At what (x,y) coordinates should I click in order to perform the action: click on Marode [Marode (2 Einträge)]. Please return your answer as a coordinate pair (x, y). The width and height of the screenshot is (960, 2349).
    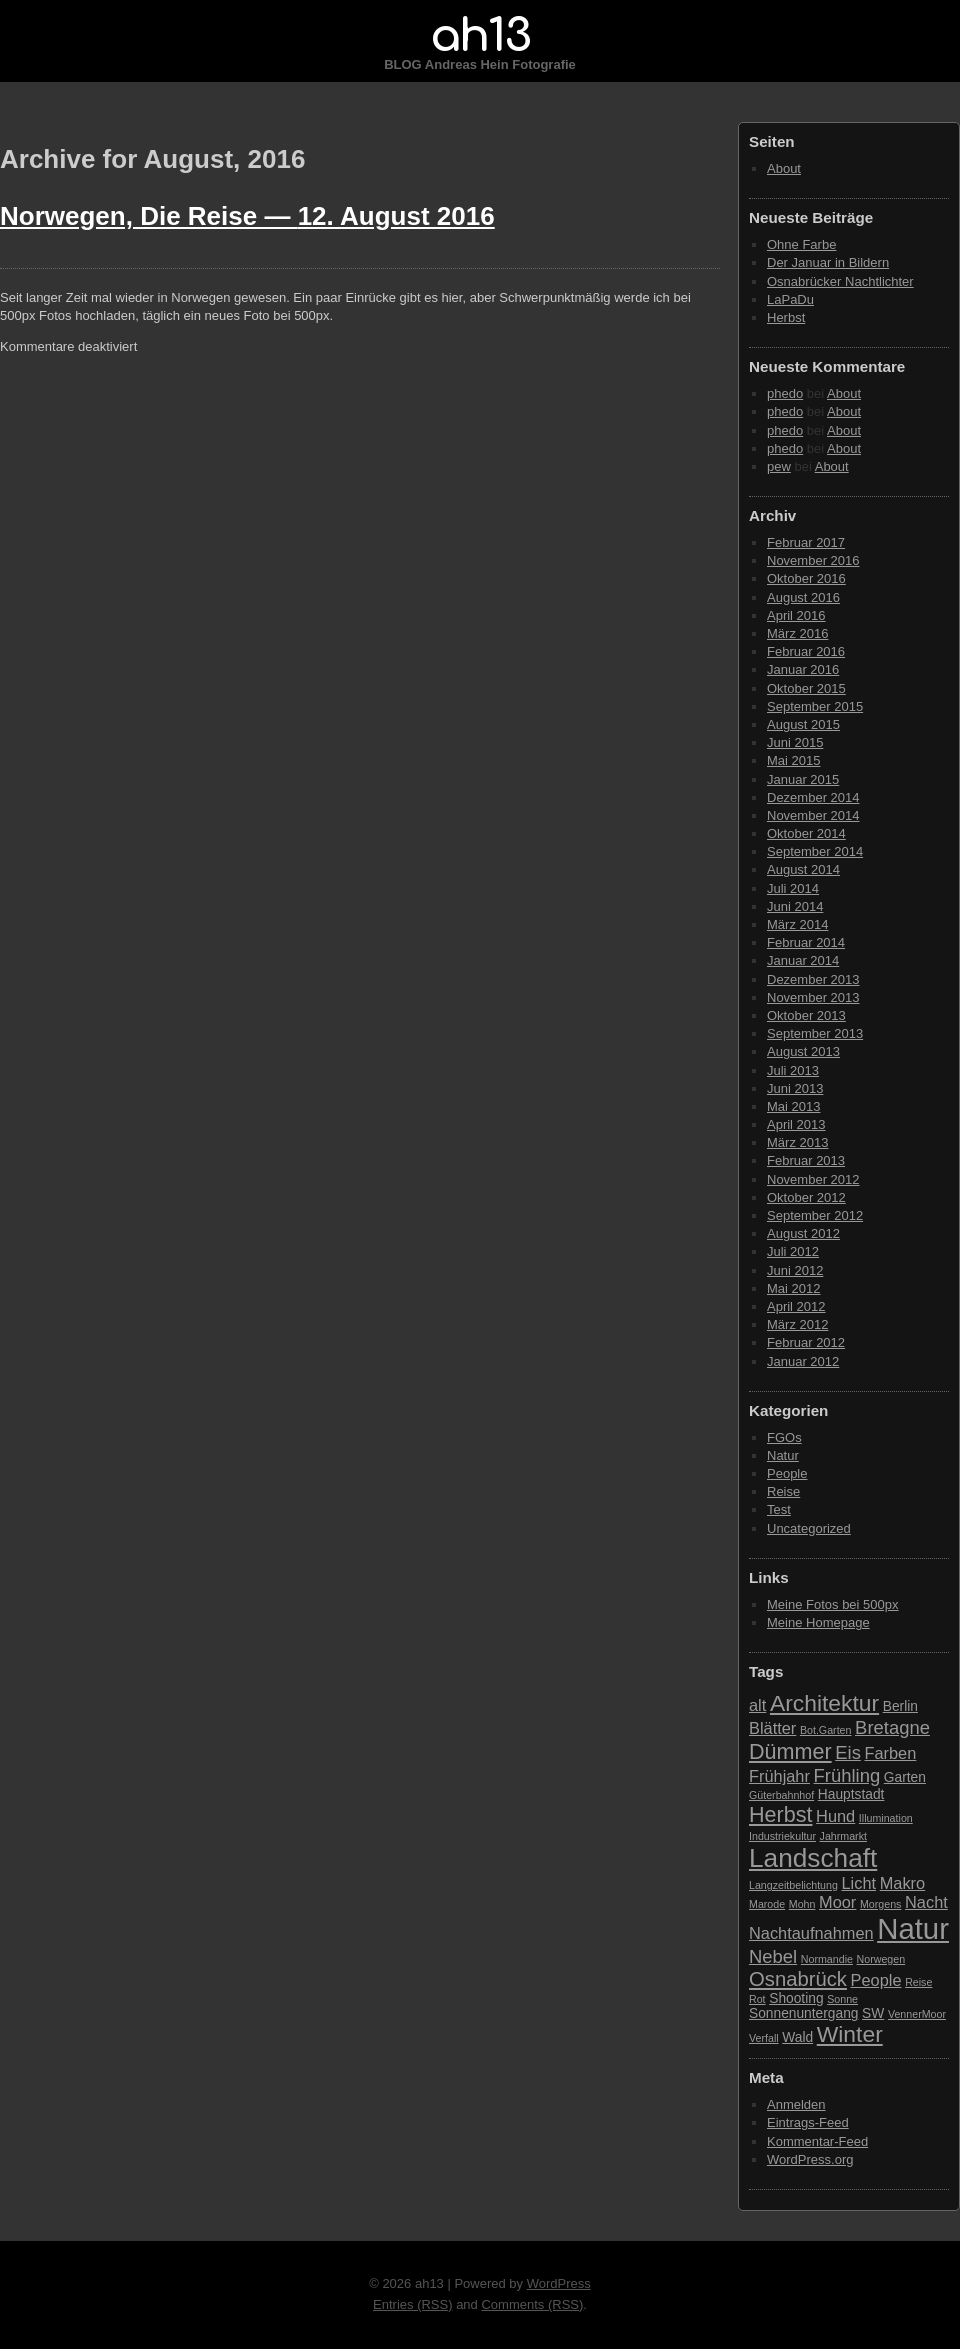
    Looking at the image, I should click on (767, 1904).